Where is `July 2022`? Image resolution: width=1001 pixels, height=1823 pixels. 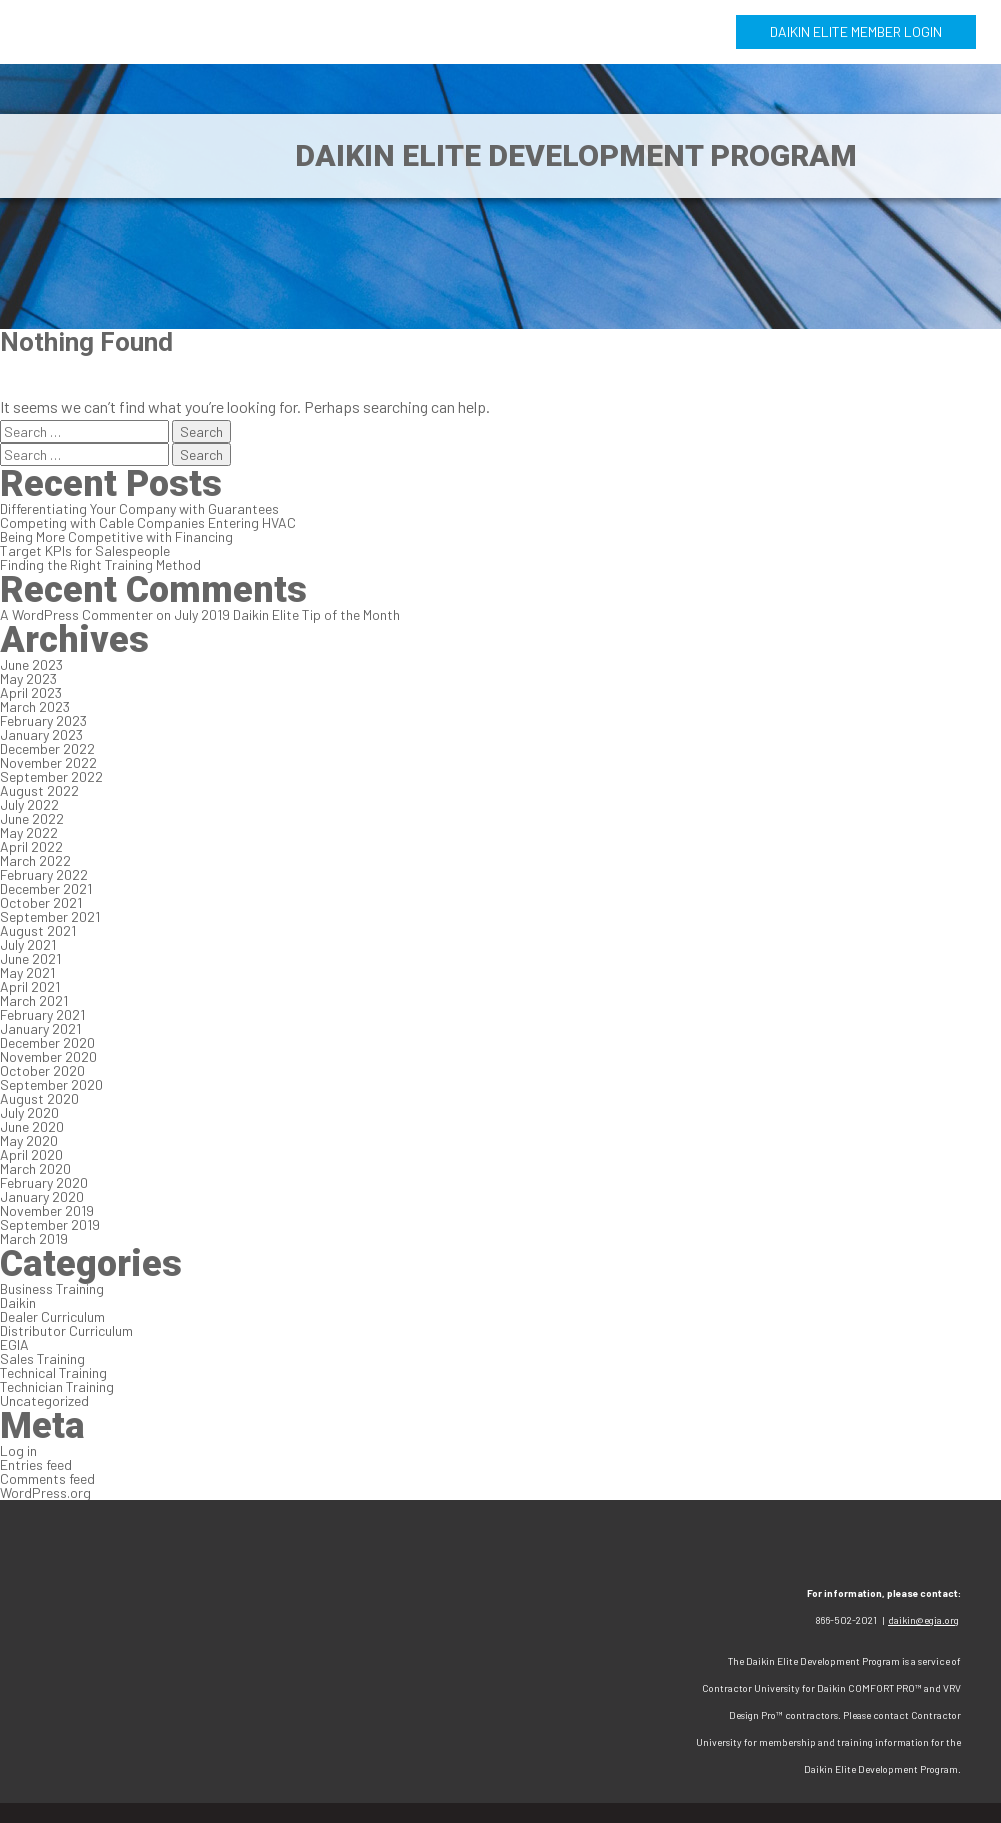
July 2022 is located at coordinates (29, 804).